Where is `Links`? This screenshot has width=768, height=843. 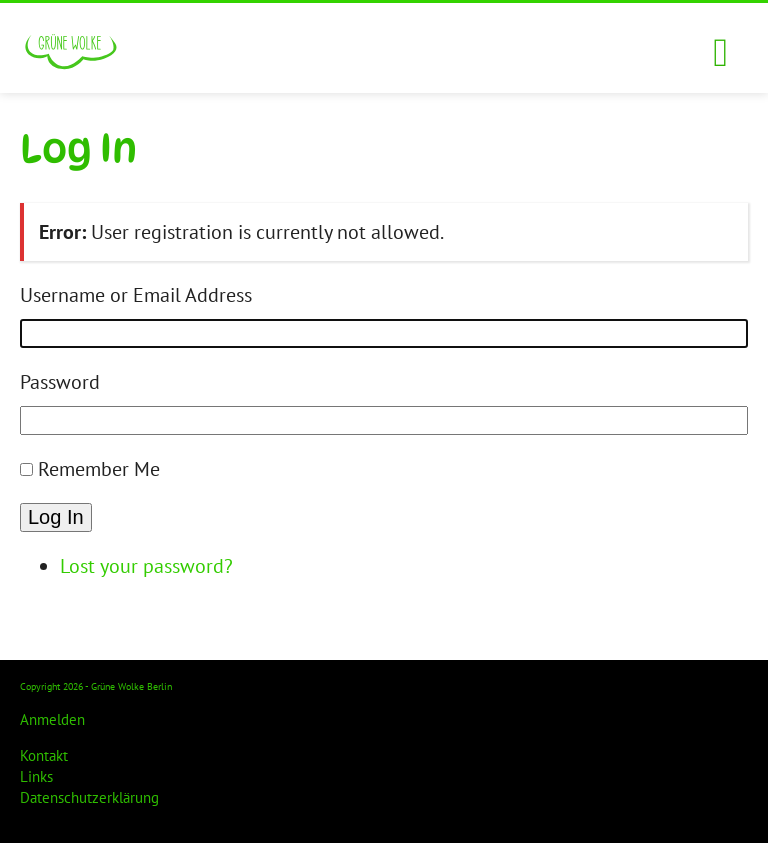
Links is located at coordinates (36, 776).